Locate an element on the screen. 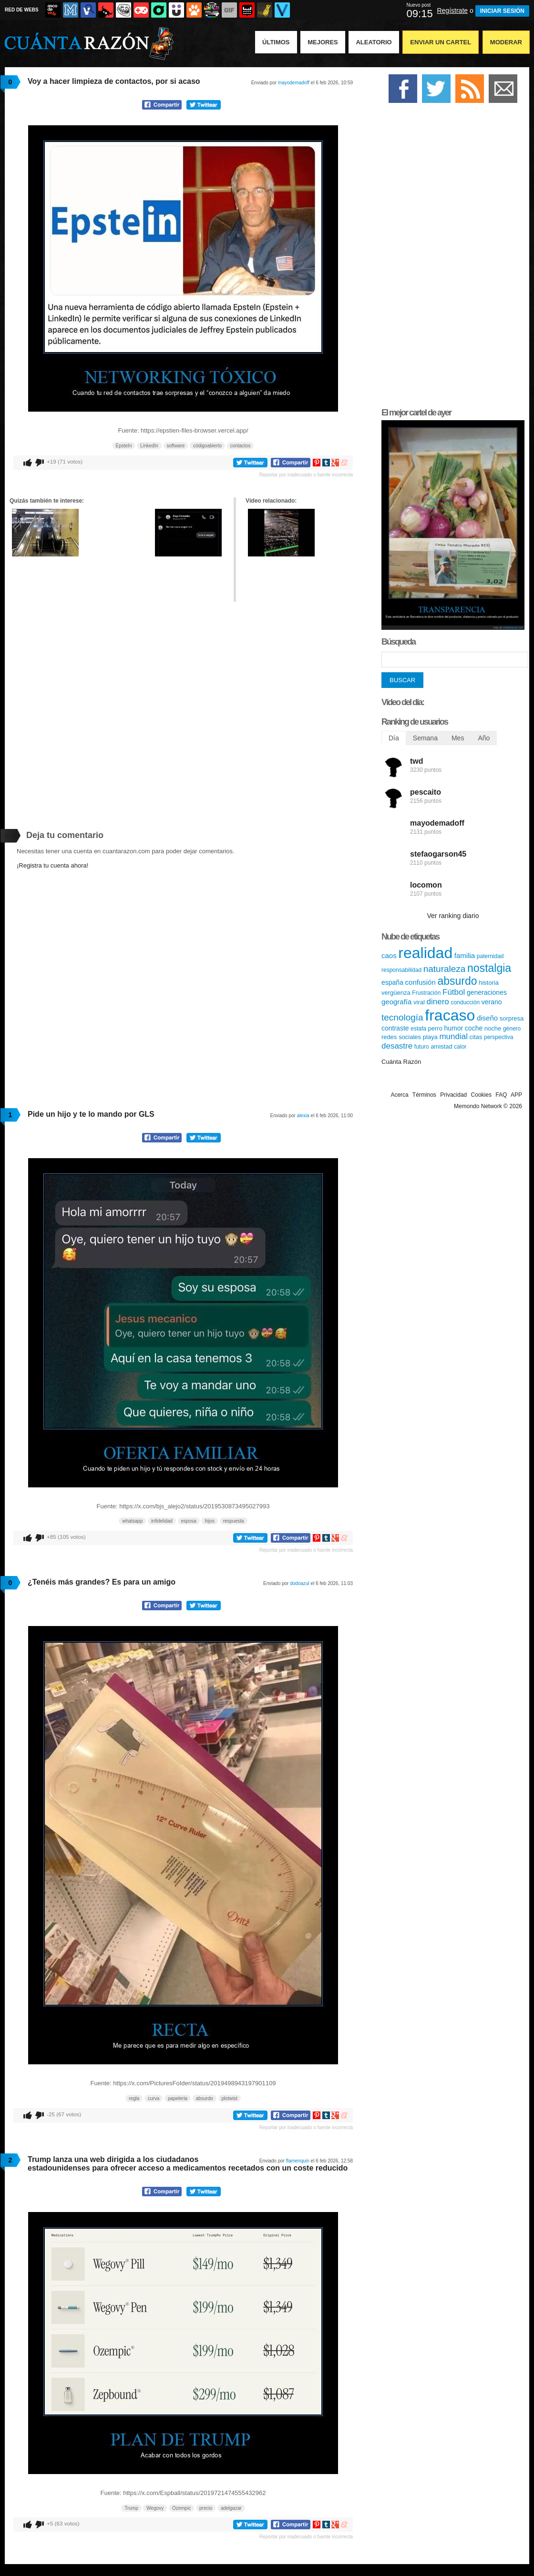 Image resolution: width=534 pixels, height=2576 pixels. Términos is located at coordinates (424, 1094).